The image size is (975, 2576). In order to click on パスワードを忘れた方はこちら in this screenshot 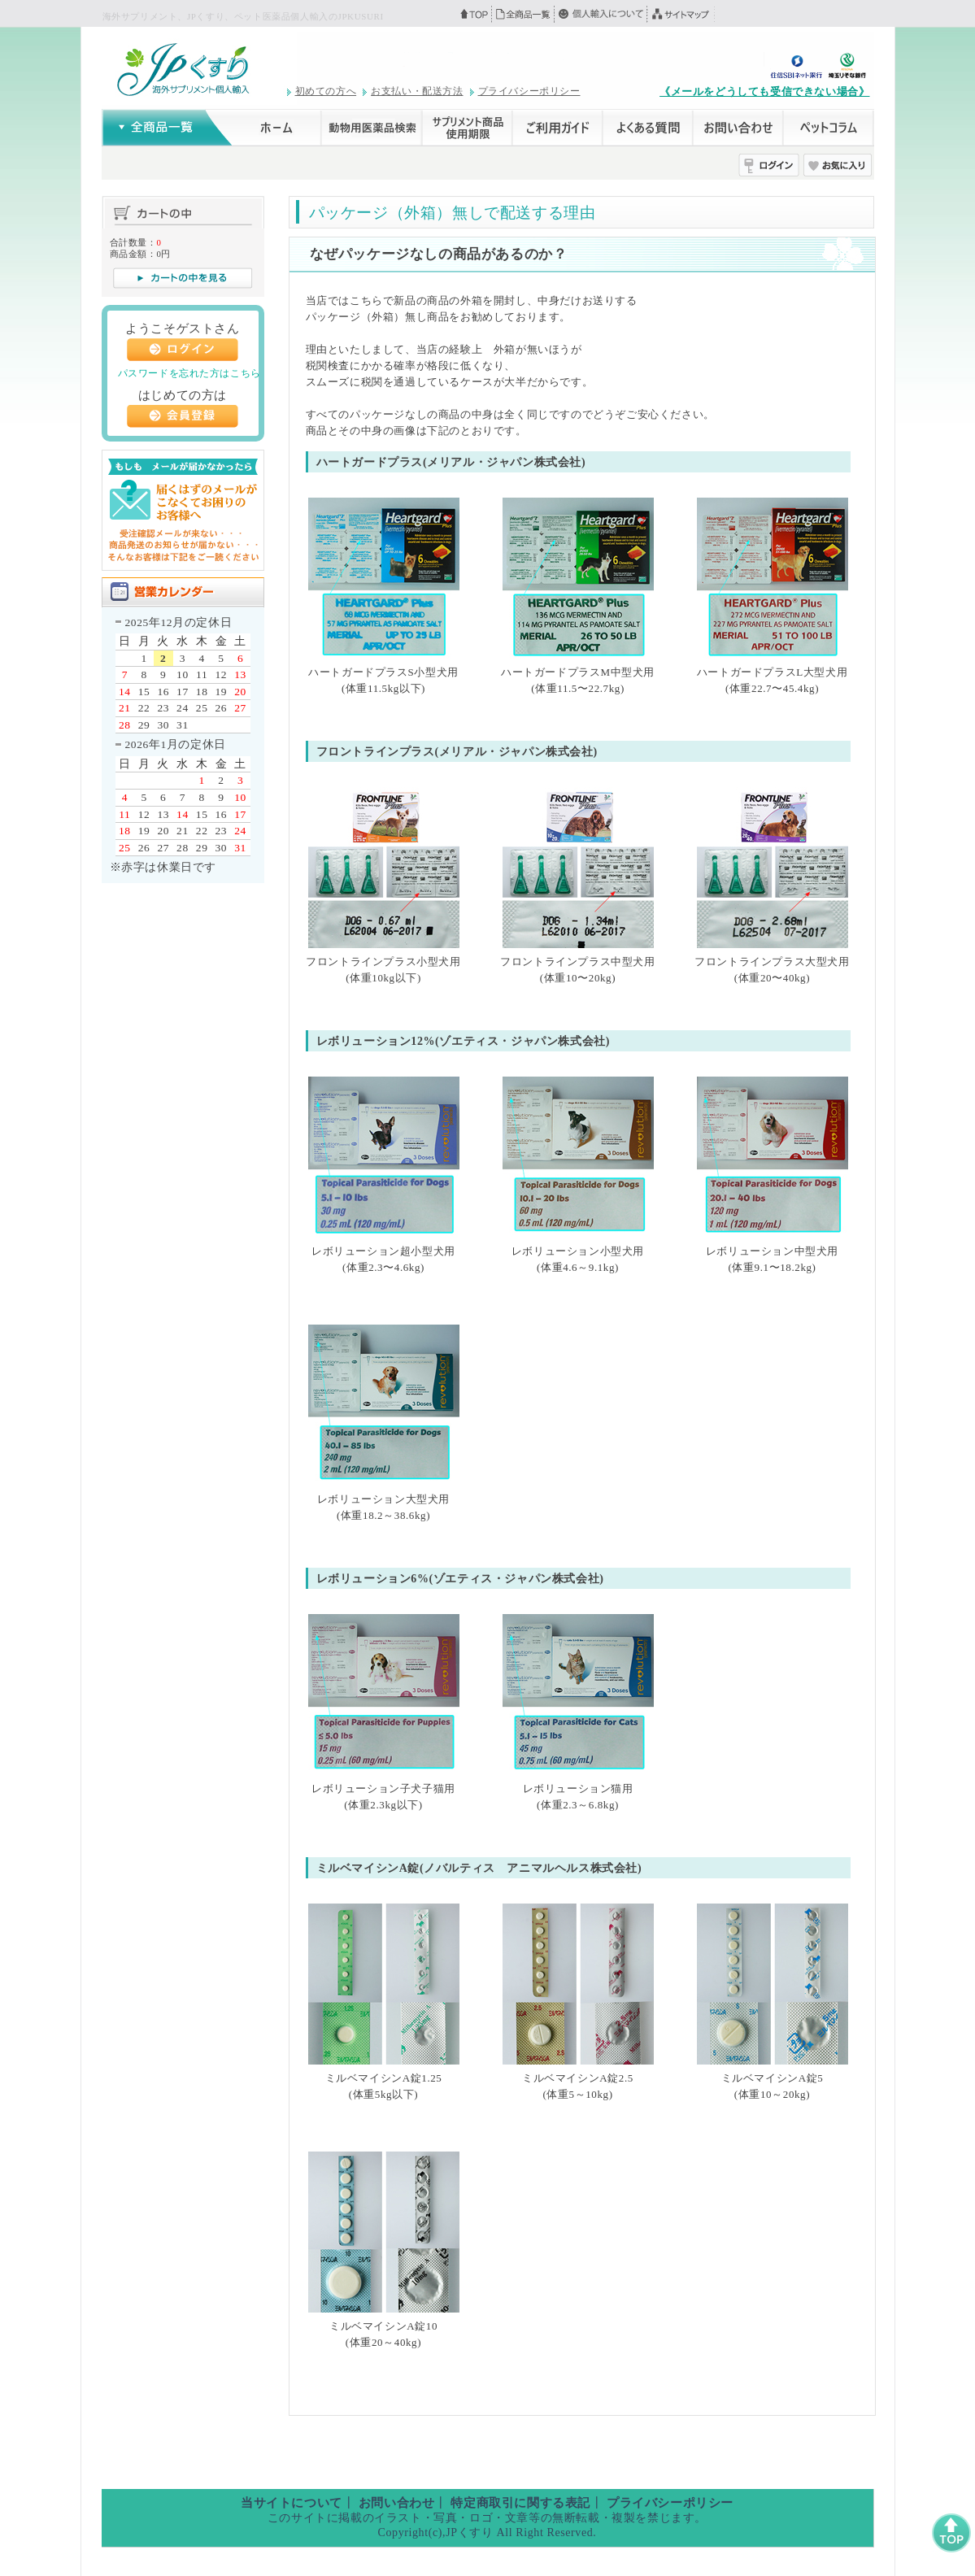, I will do `click(189, 373)`.